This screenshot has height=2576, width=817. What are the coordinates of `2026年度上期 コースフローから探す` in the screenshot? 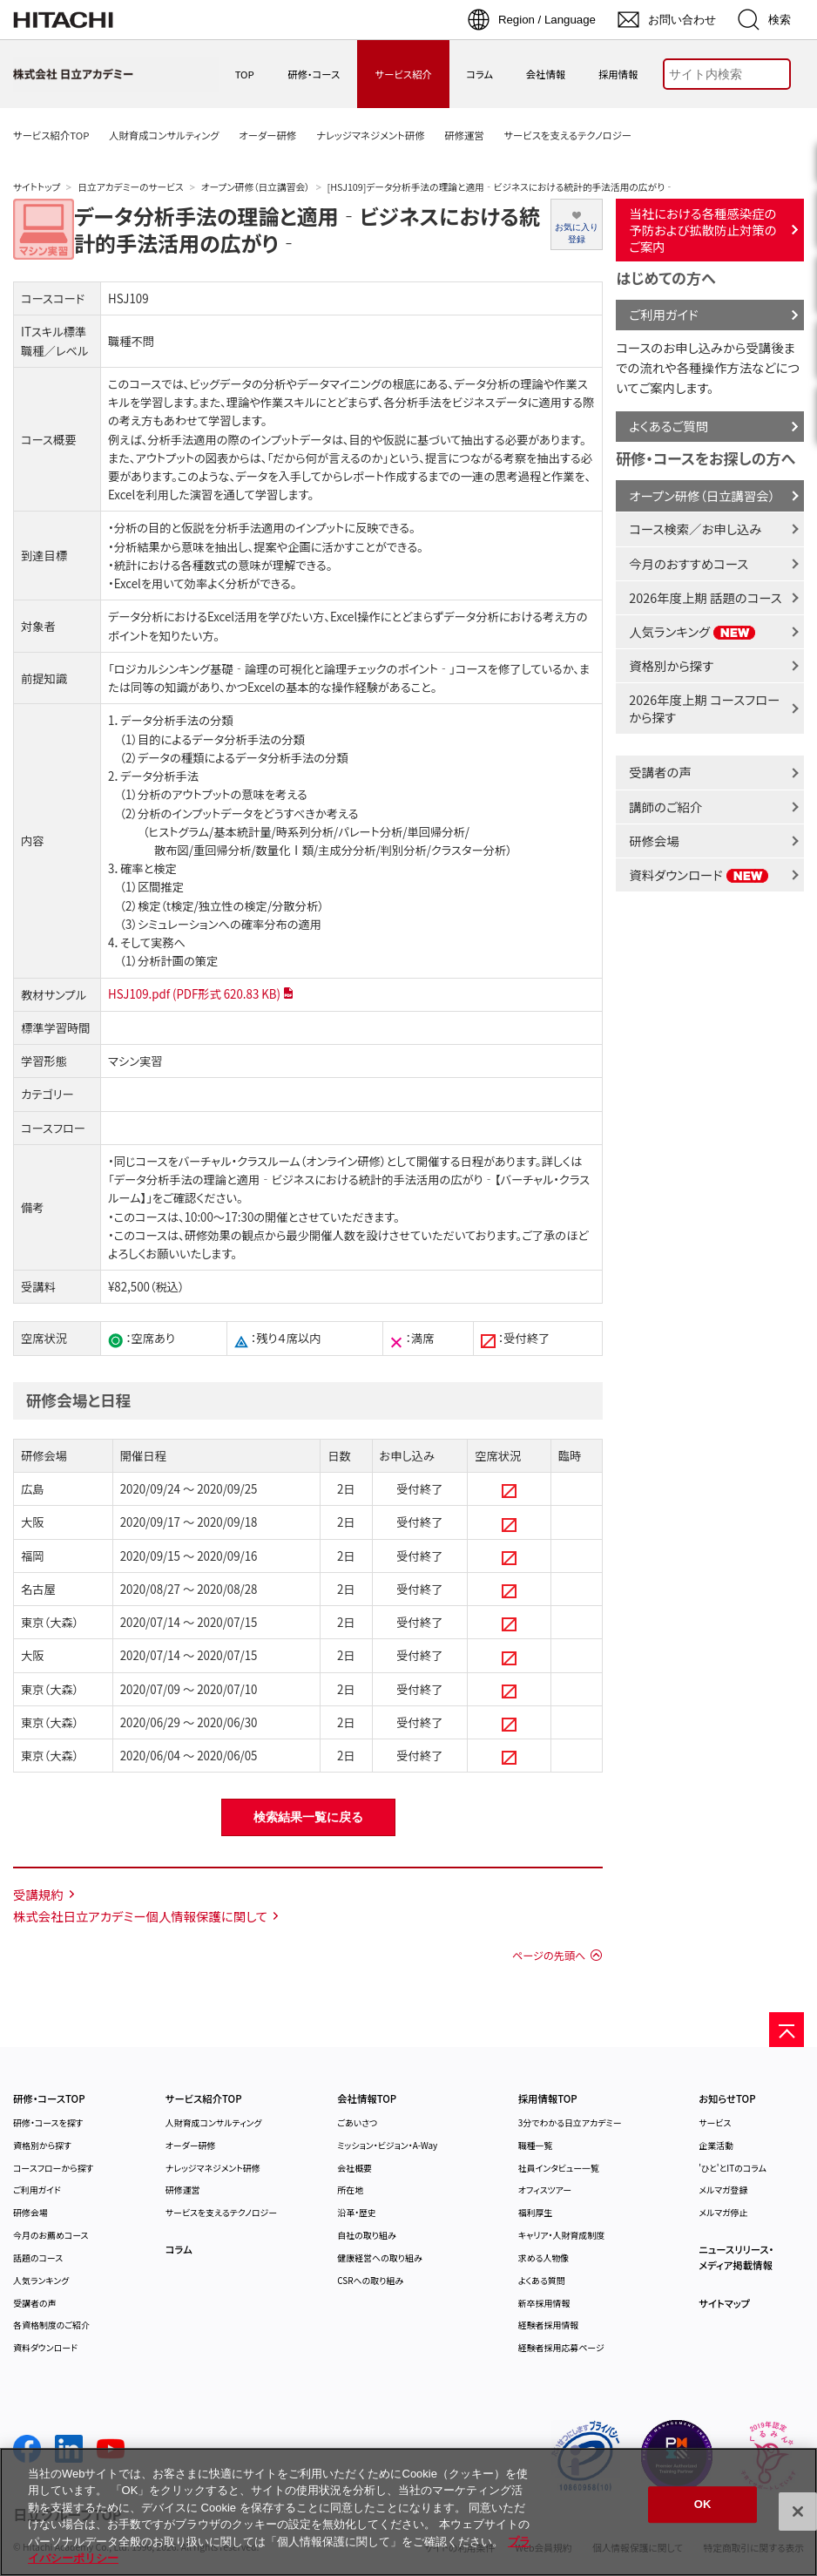 It's located at (704, 708).